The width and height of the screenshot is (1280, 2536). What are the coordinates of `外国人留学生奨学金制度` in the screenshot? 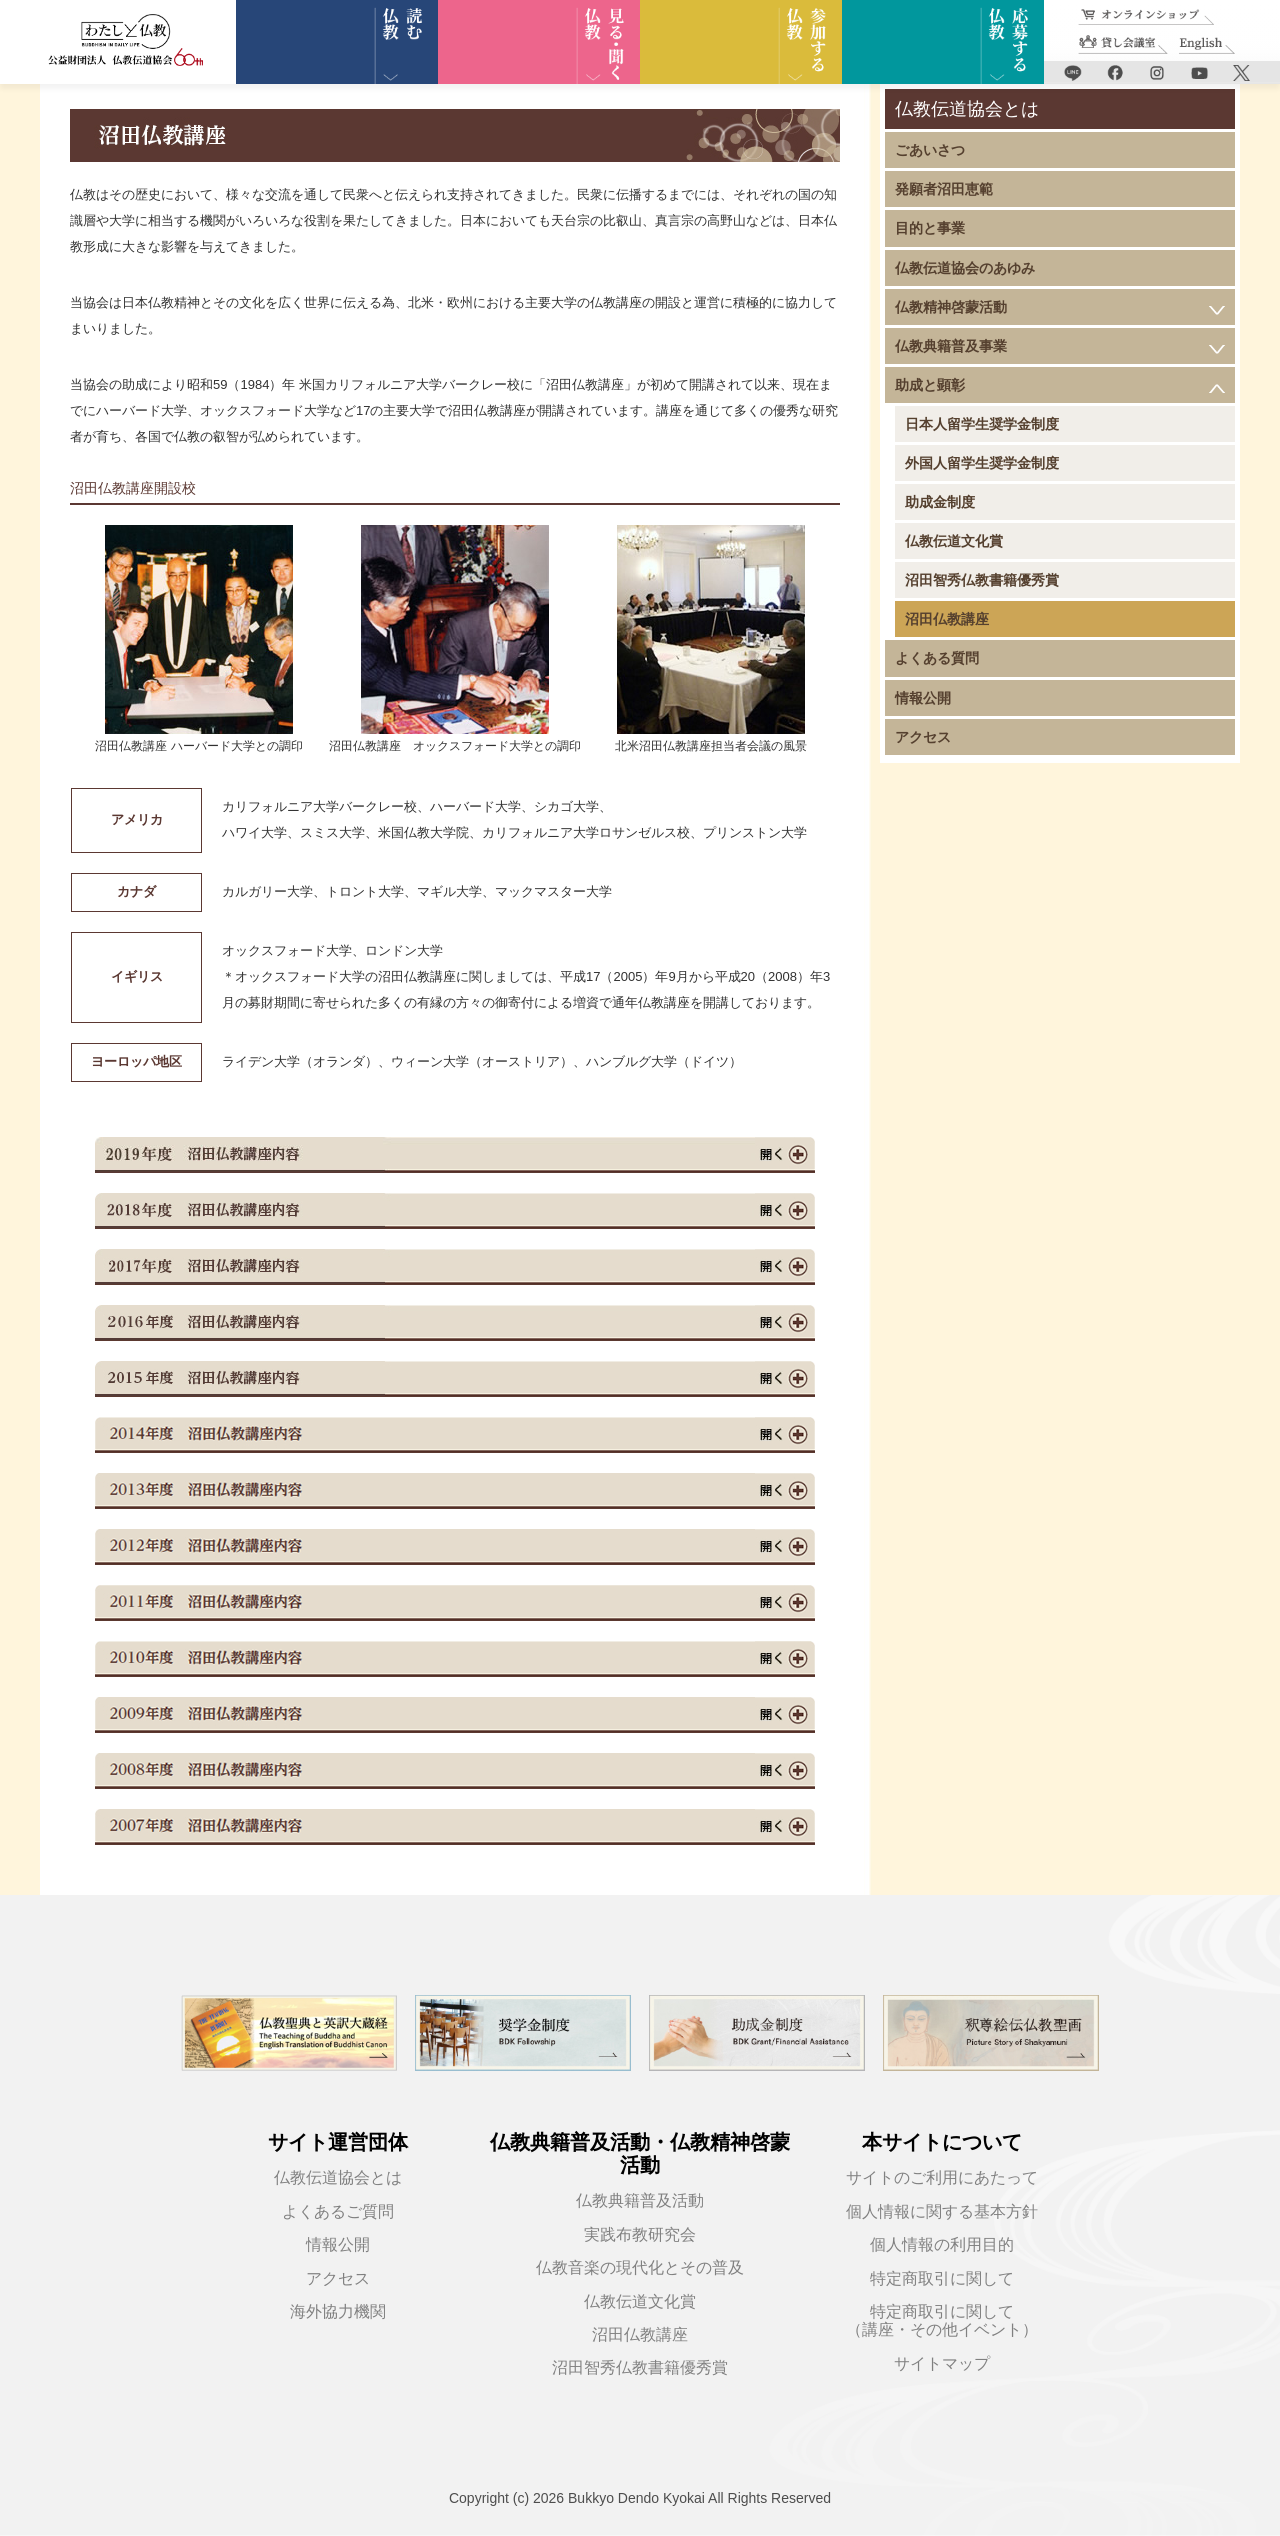 It's located at (982, 463).